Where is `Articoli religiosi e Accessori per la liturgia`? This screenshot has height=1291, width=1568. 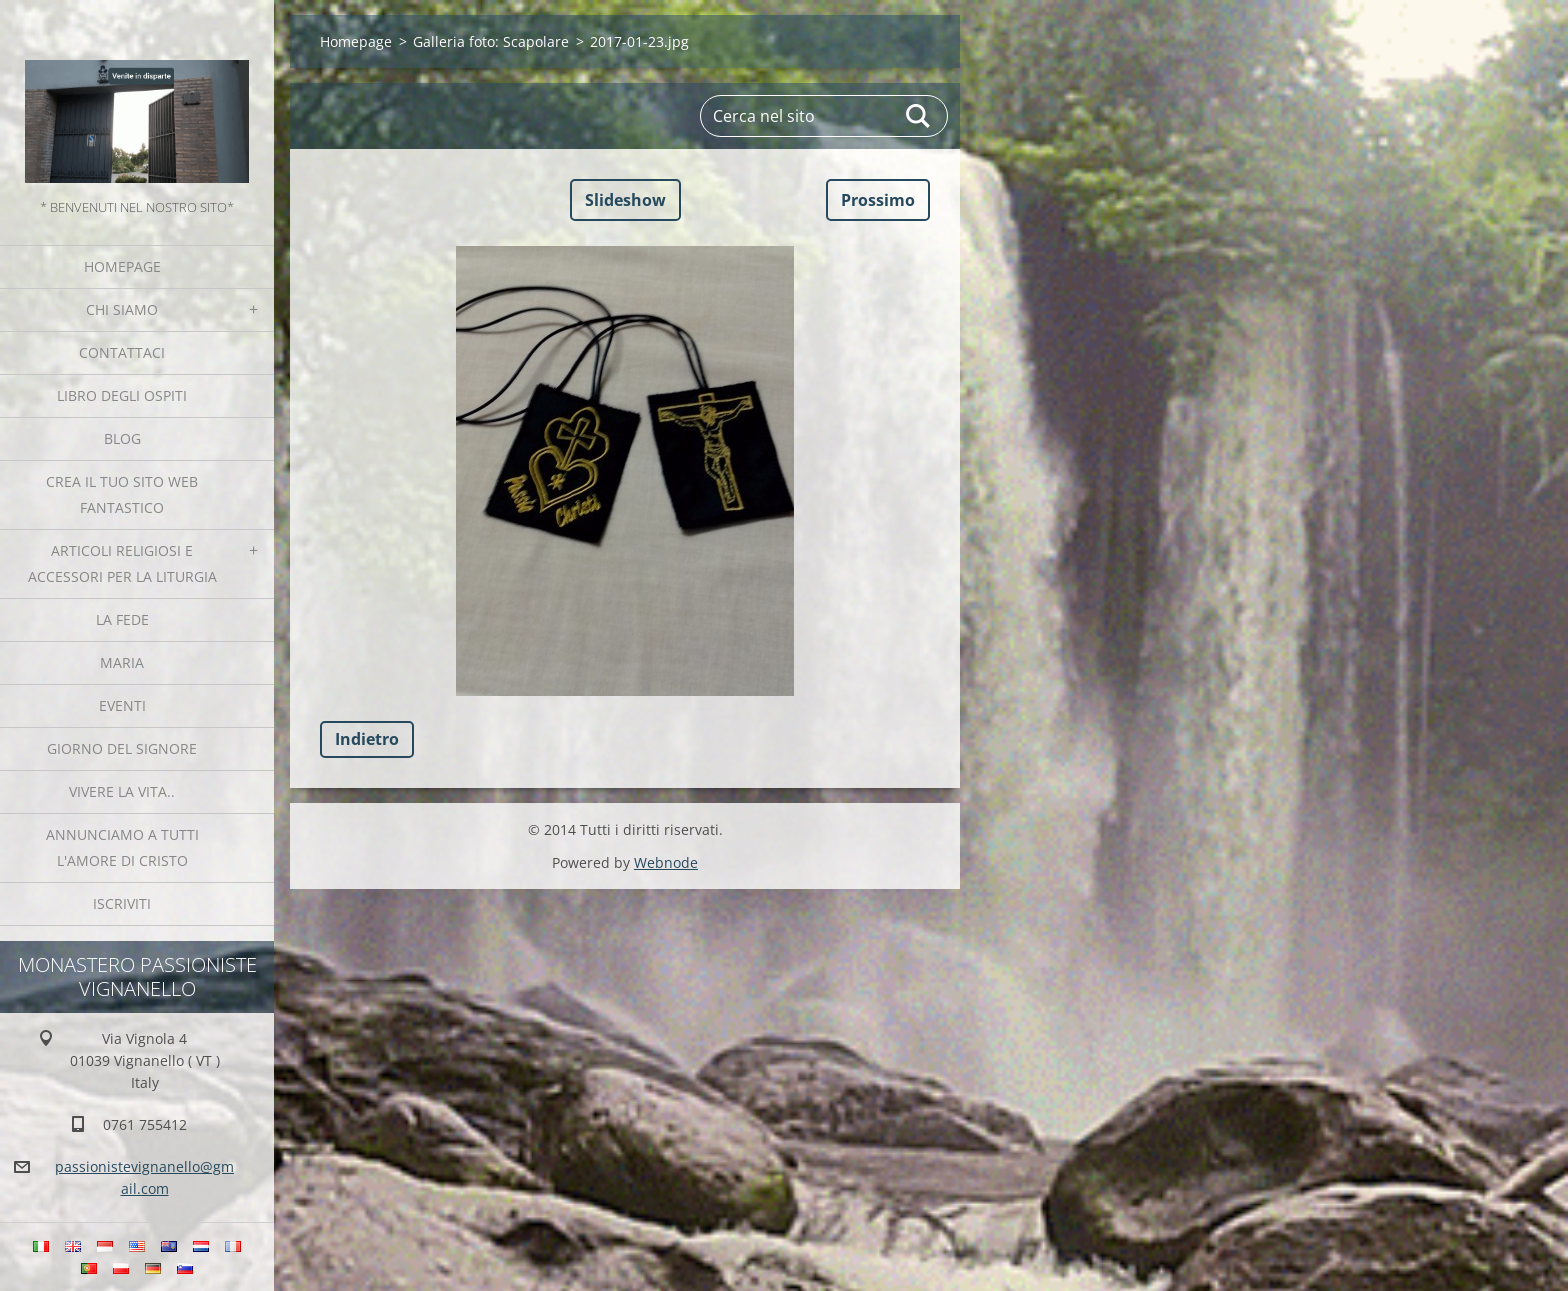
Articoli religiosi e Accessori per la liturgia is located at coordinates (122, 563).